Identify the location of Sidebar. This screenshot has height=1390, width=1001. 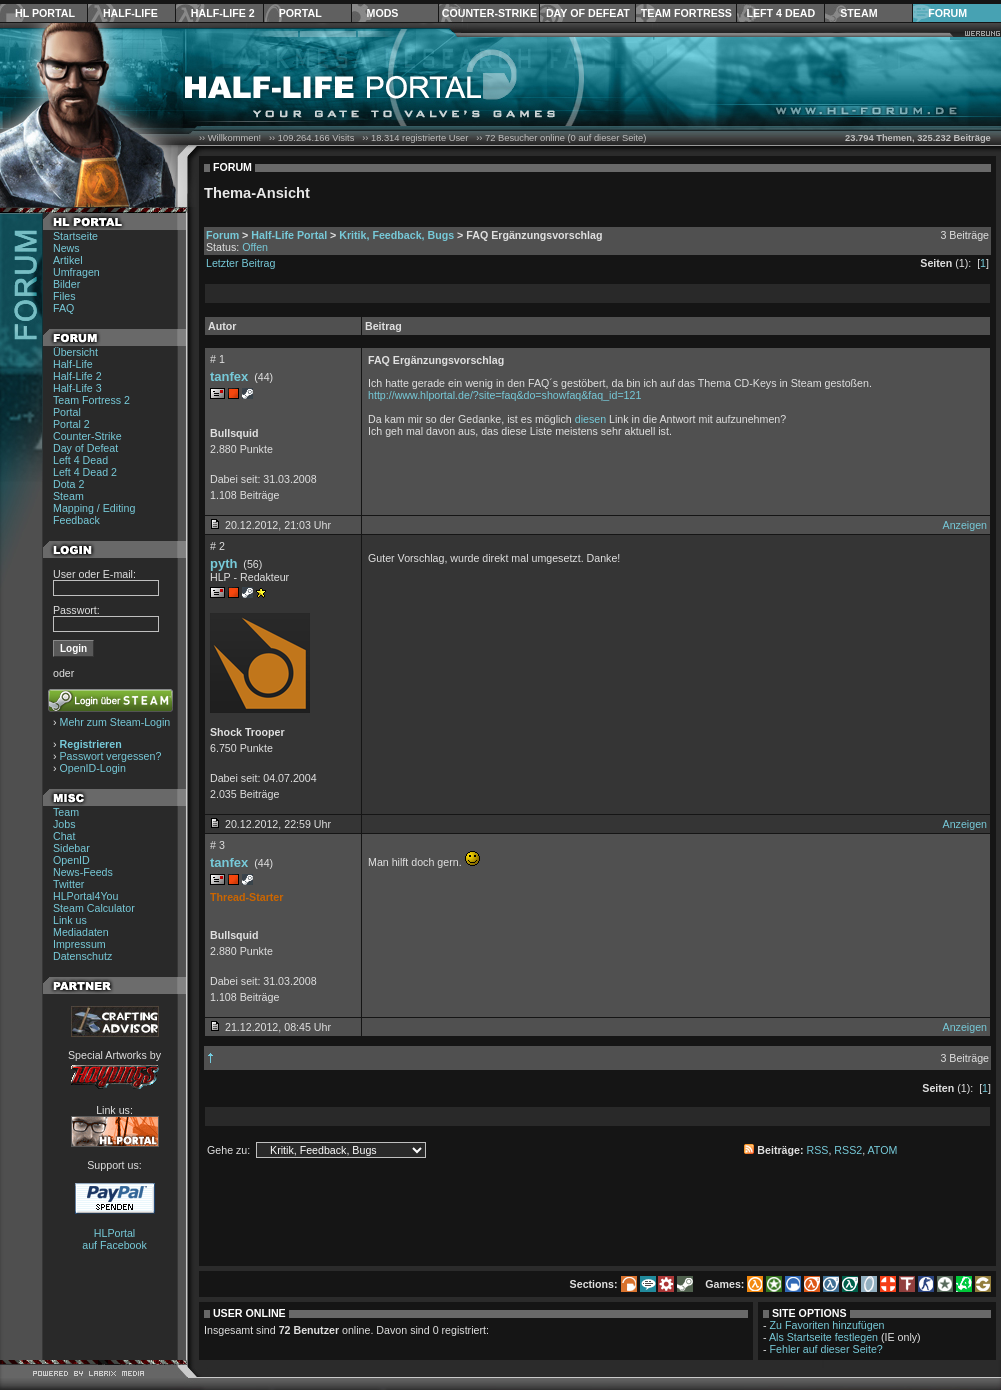
(71, 848).